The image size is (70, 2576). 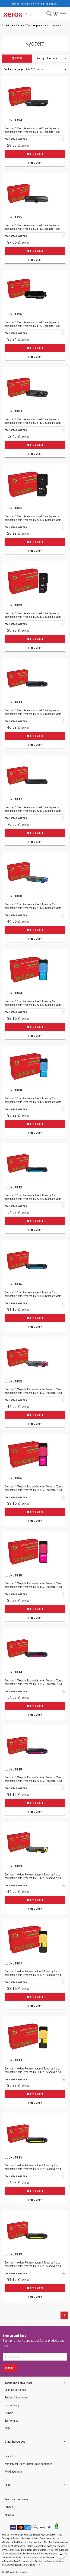 What do you see at coordinates (9, 2368) in the screenshot?
I see `Sign Up` at bounding box center [9, 2368].